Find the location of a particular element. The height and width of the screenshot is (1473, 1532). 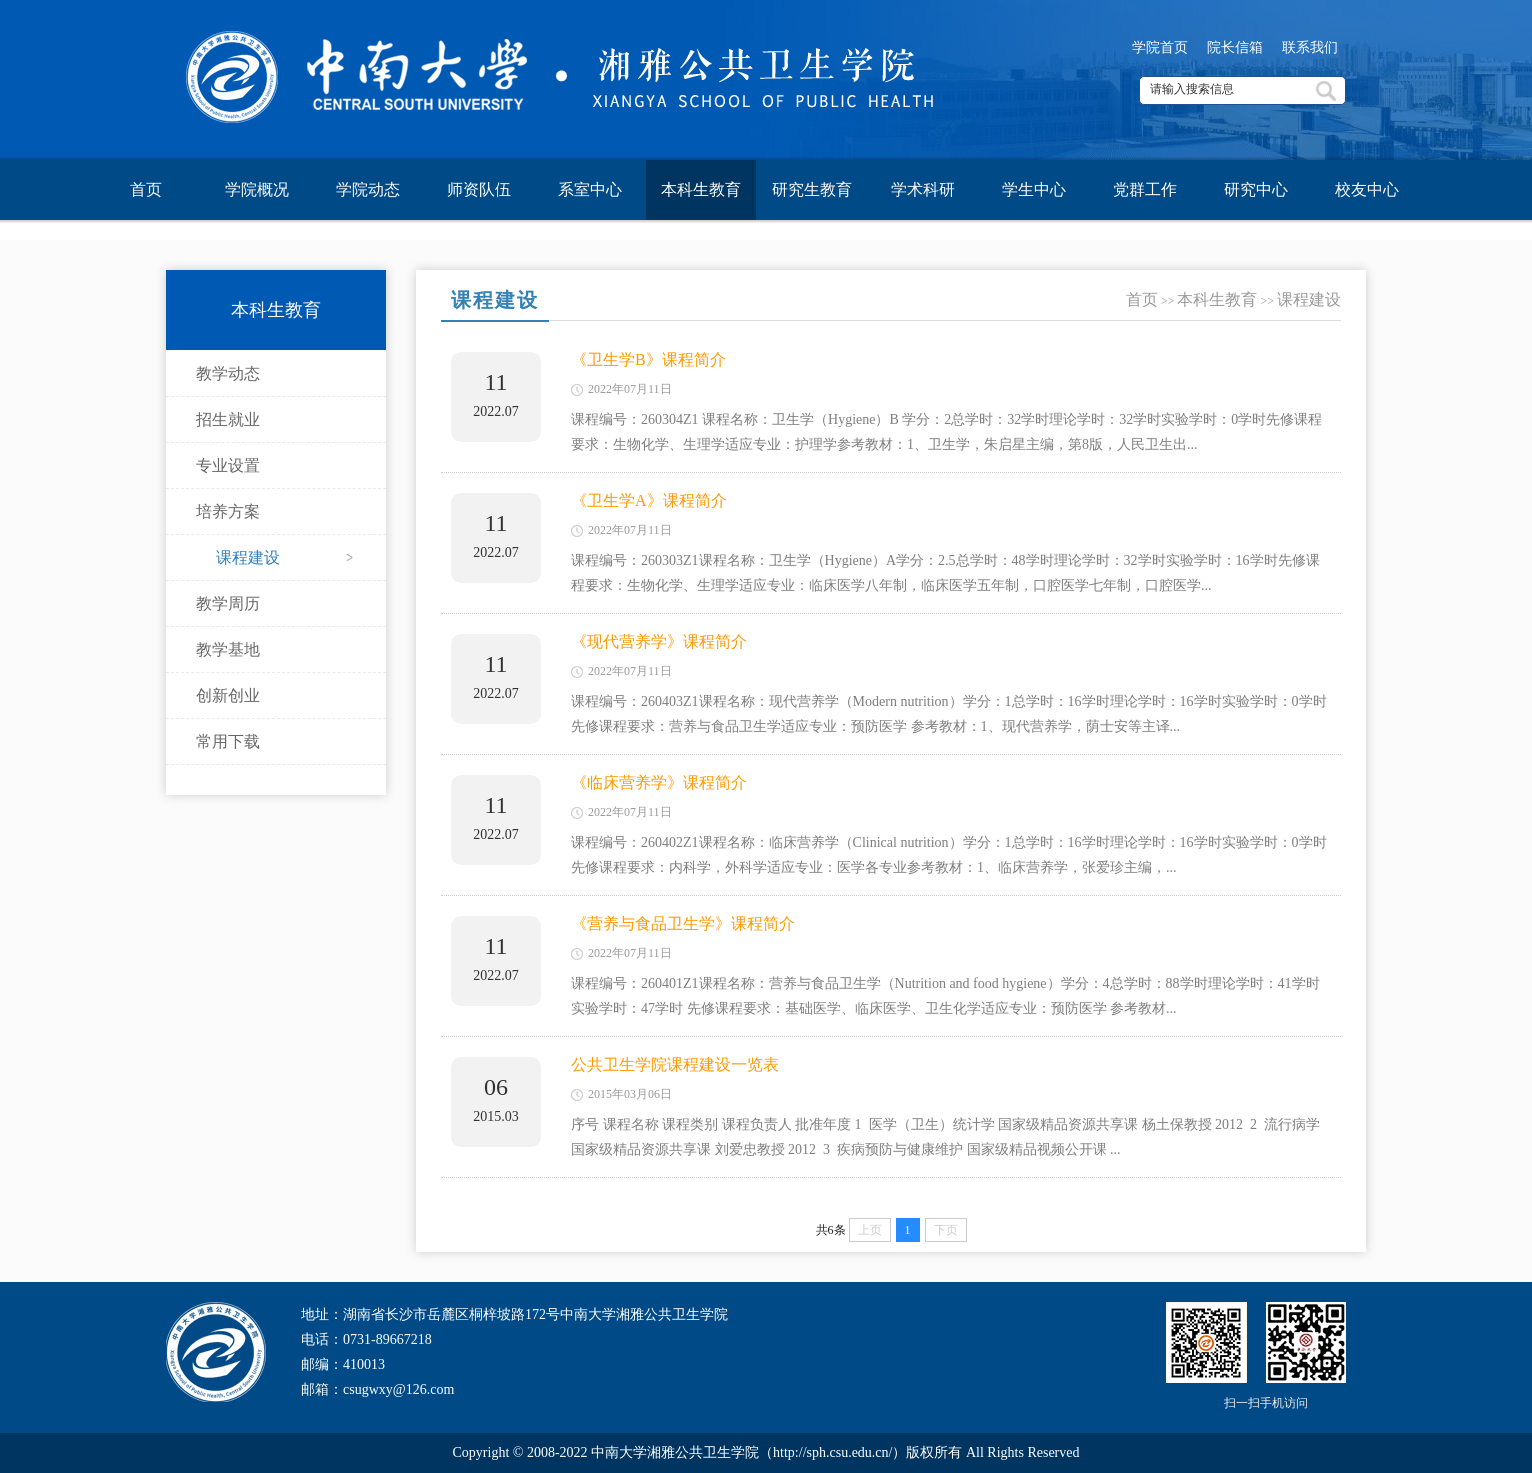

教学周历 is located at coordinates (228, 603).